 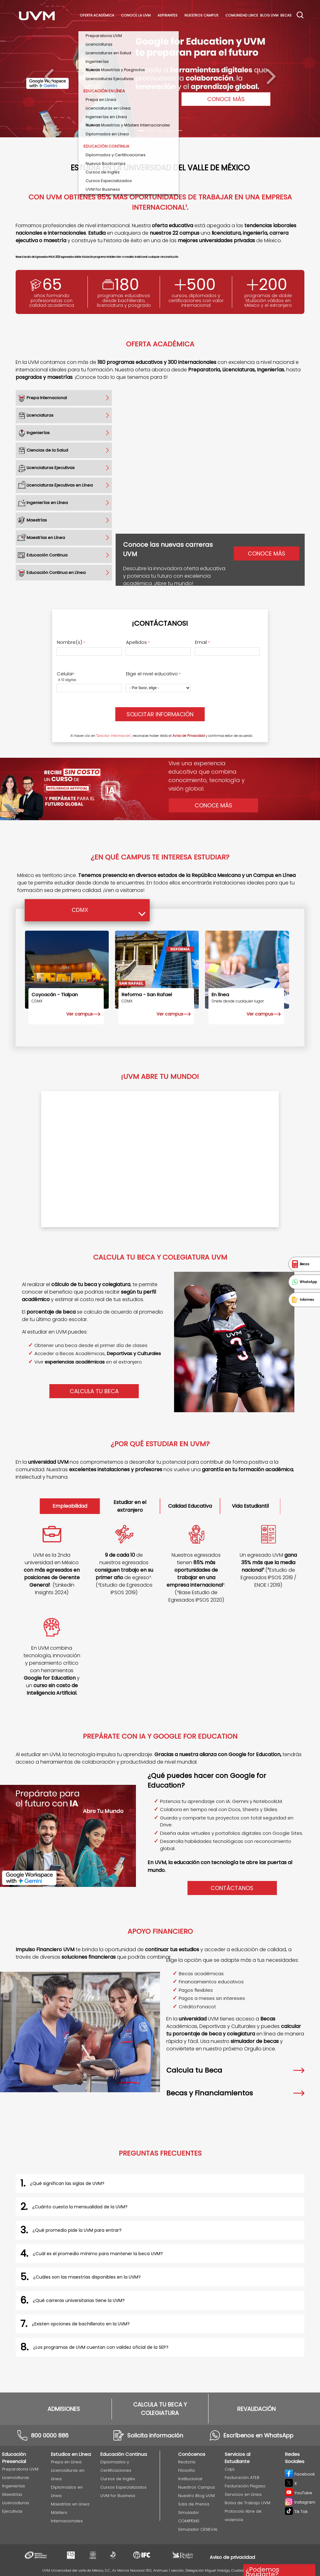 I want to click on Calidad Educativa, so click(x=190, y=1506).